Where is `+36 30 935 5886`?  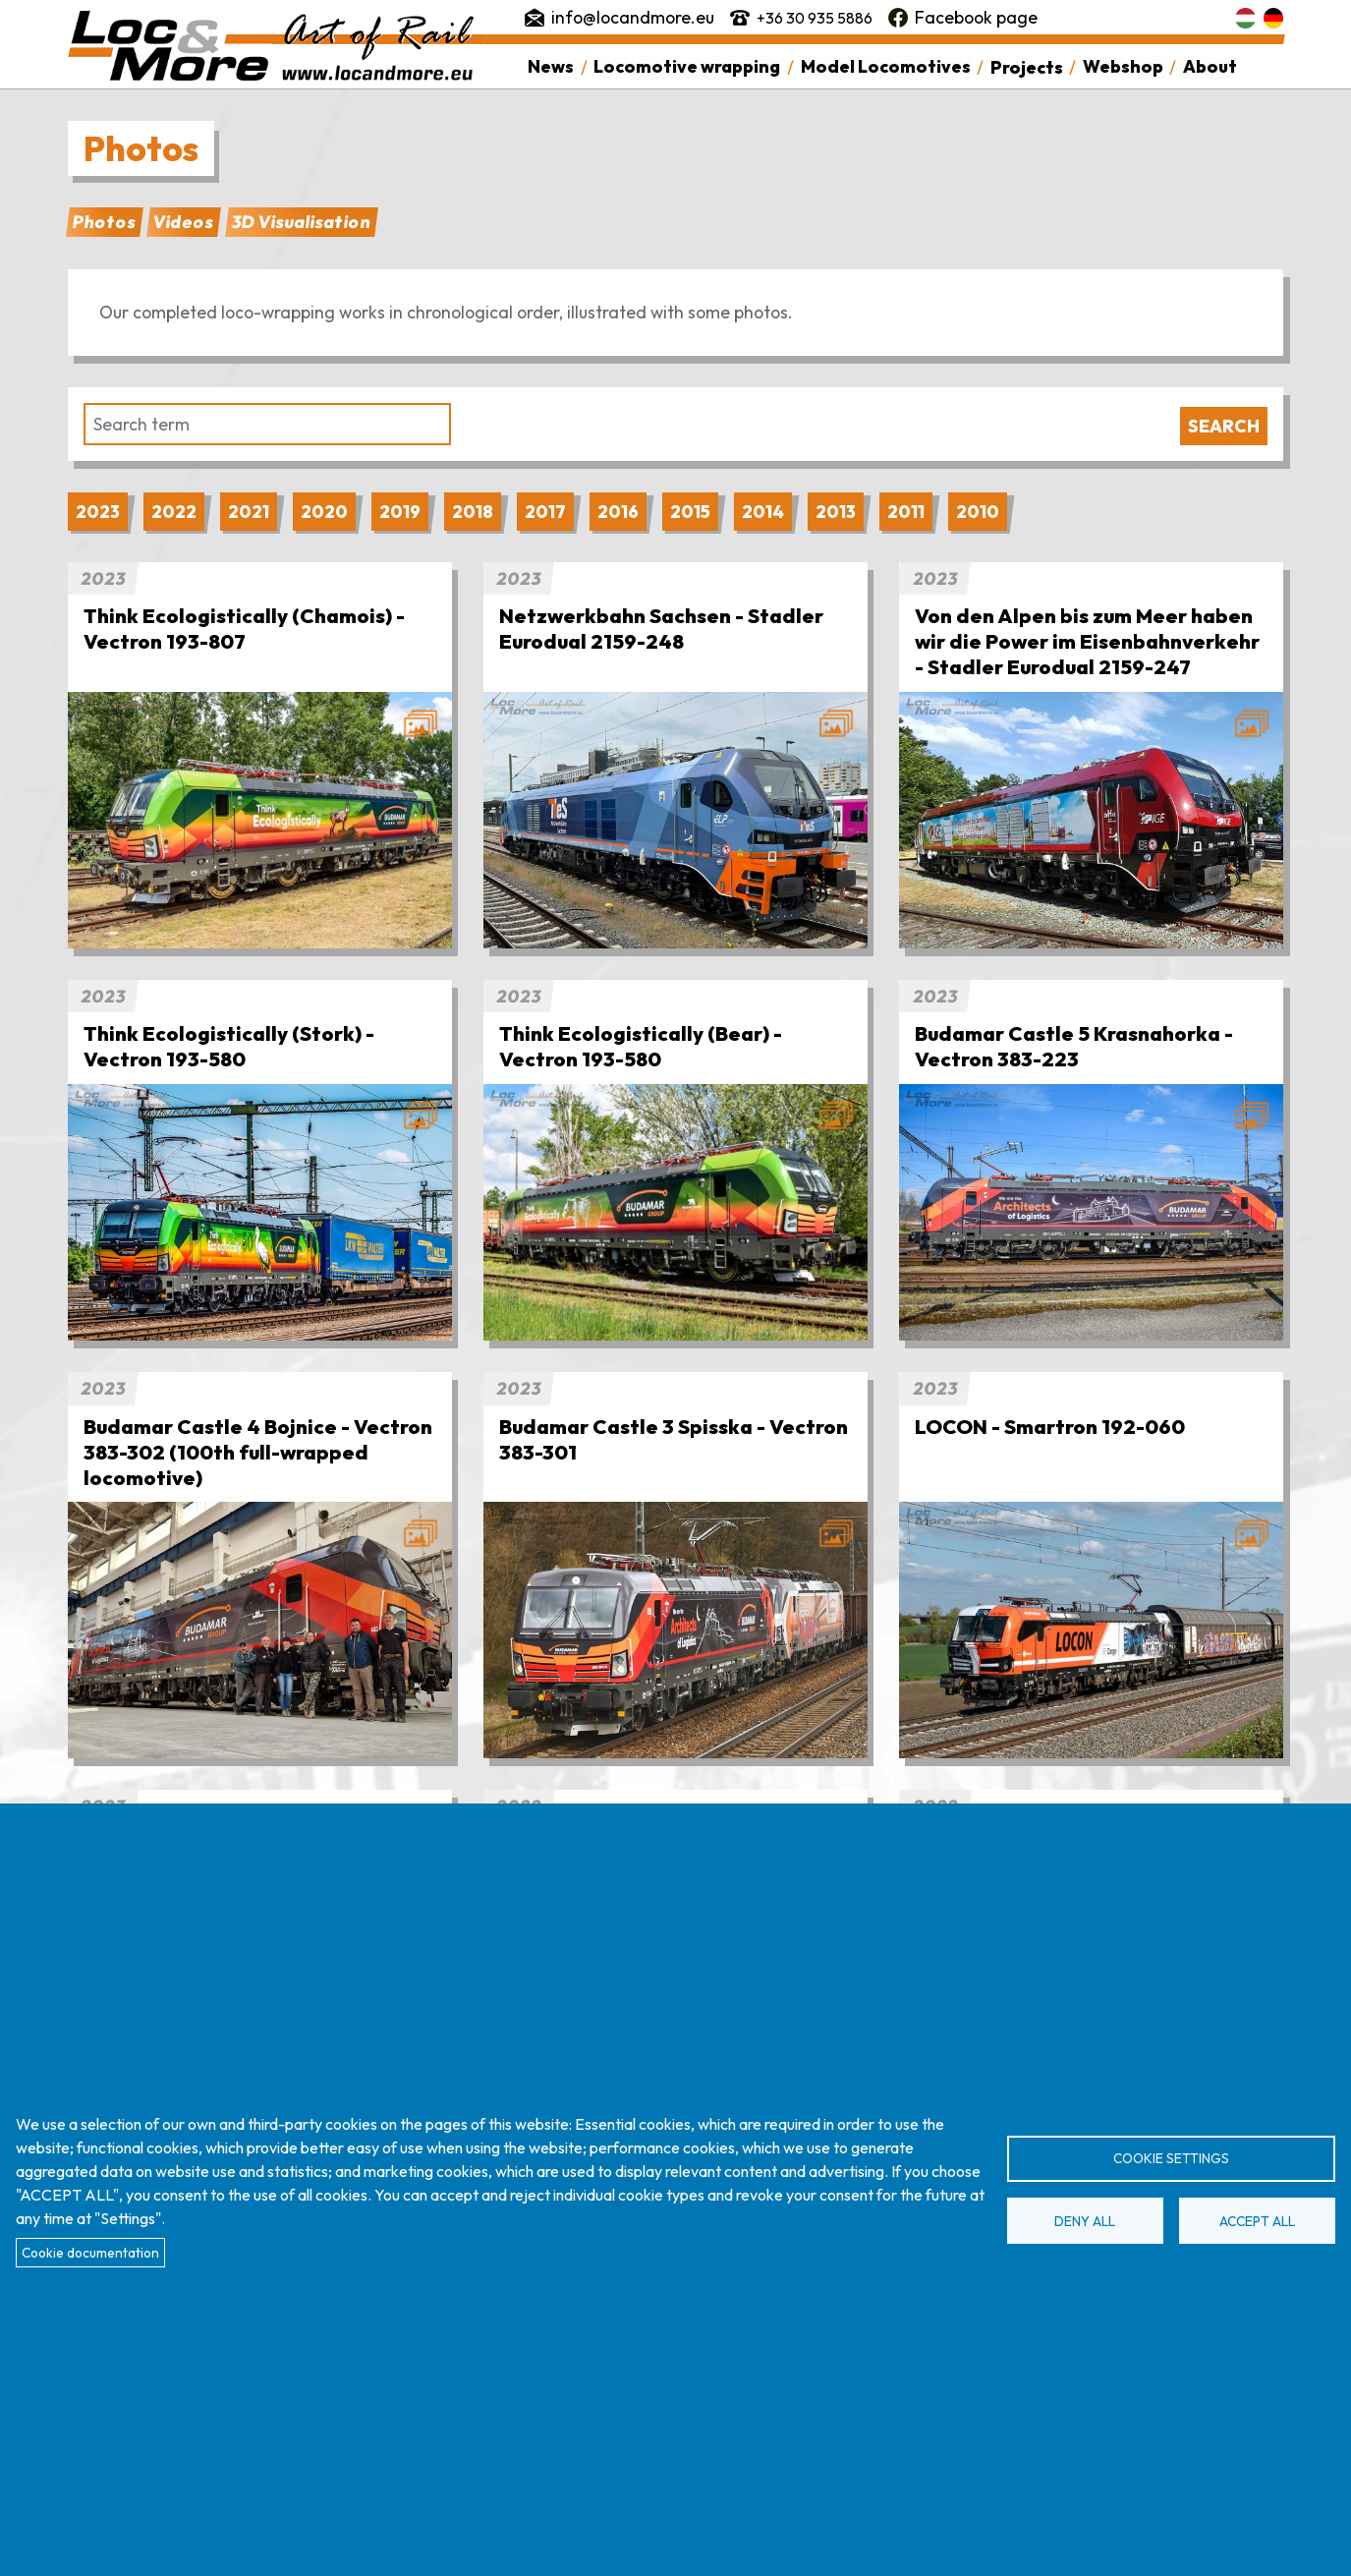 +36 30 935 5886 is located at coordinates (821, 17).